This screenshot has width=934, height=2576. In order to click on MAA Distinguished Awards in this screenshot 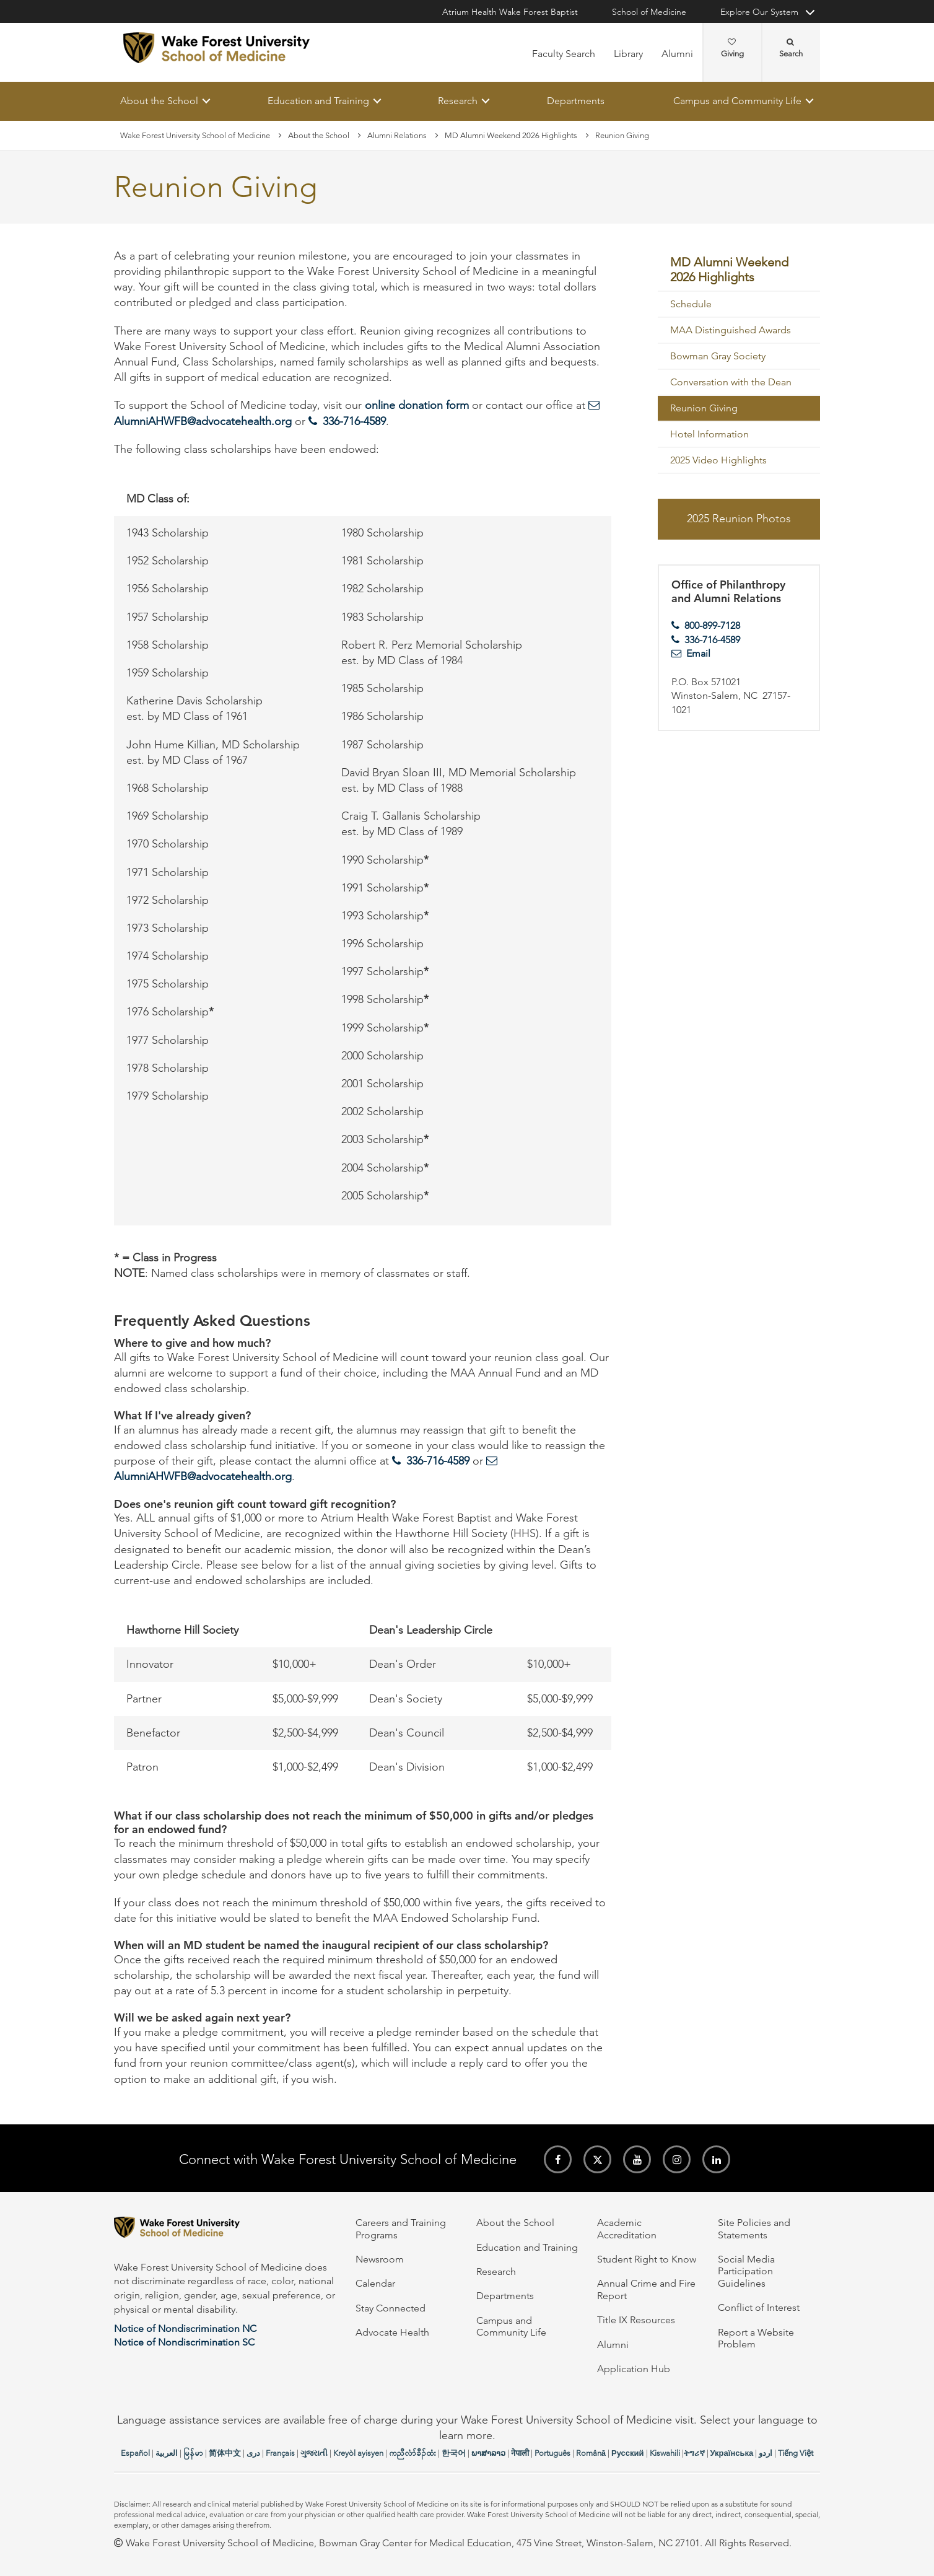, I will do `click(730, 330)`.